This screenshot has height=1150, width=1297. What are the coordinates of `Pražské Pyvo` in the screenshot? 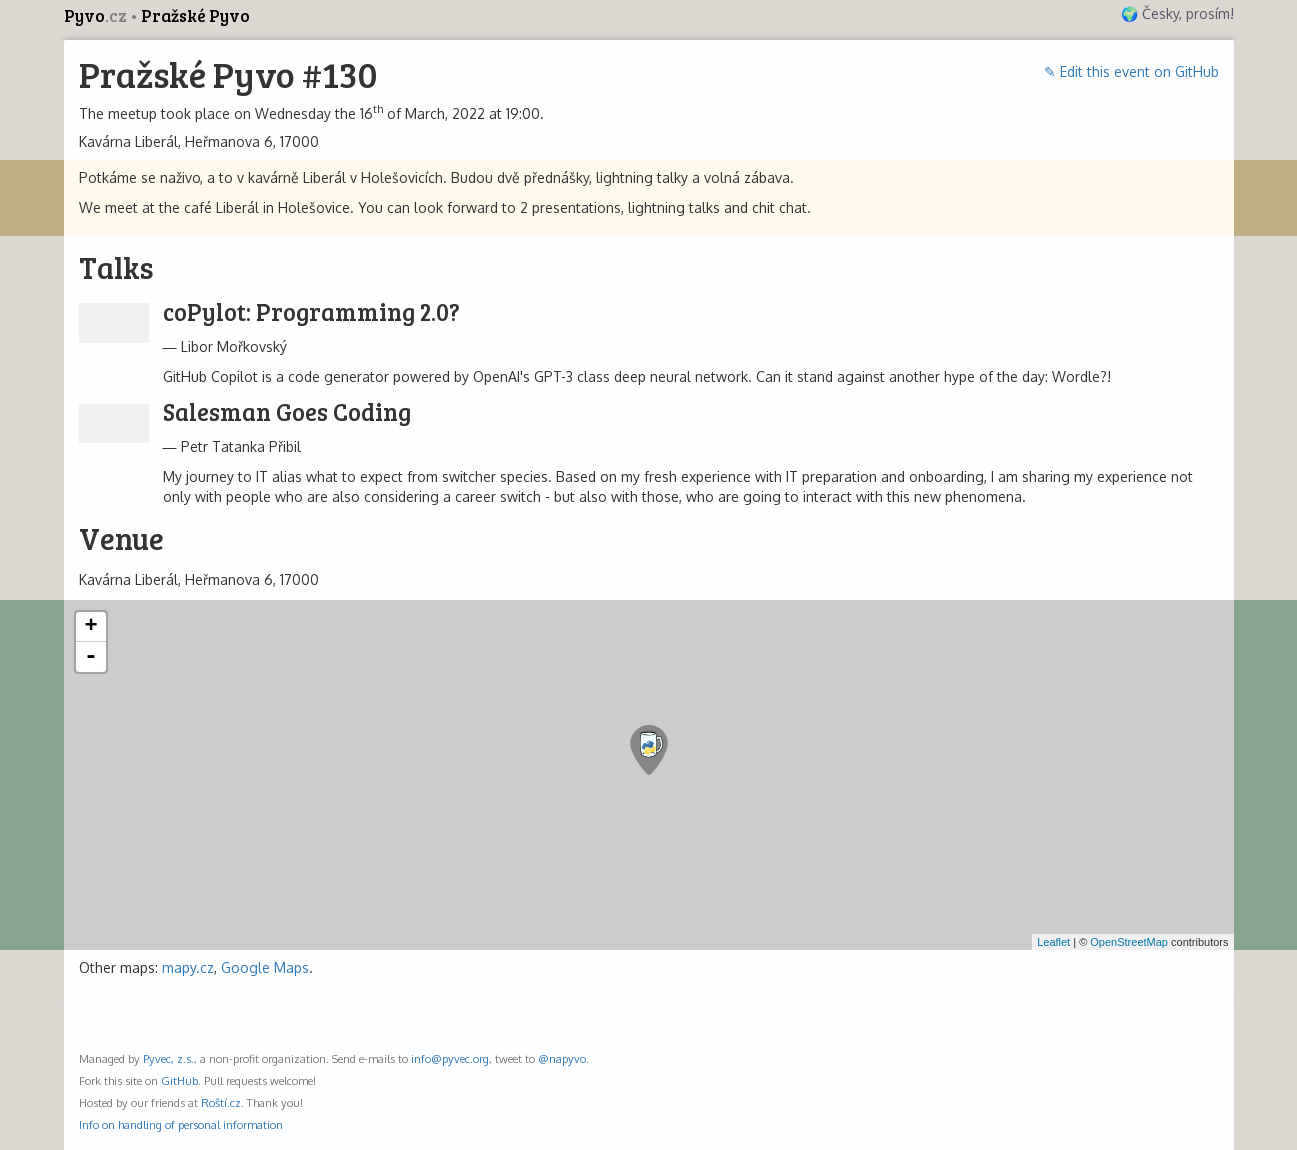 It's located at (195, 15).